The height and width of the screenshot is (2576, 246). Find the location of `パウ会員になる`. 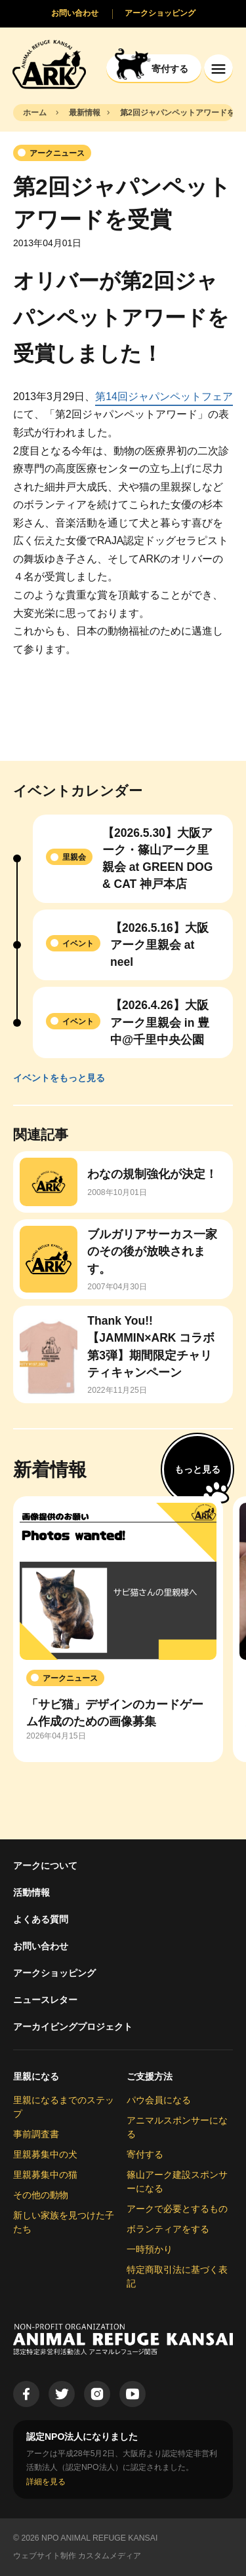

パウ会員になる is located at coordinates (159, 2100).